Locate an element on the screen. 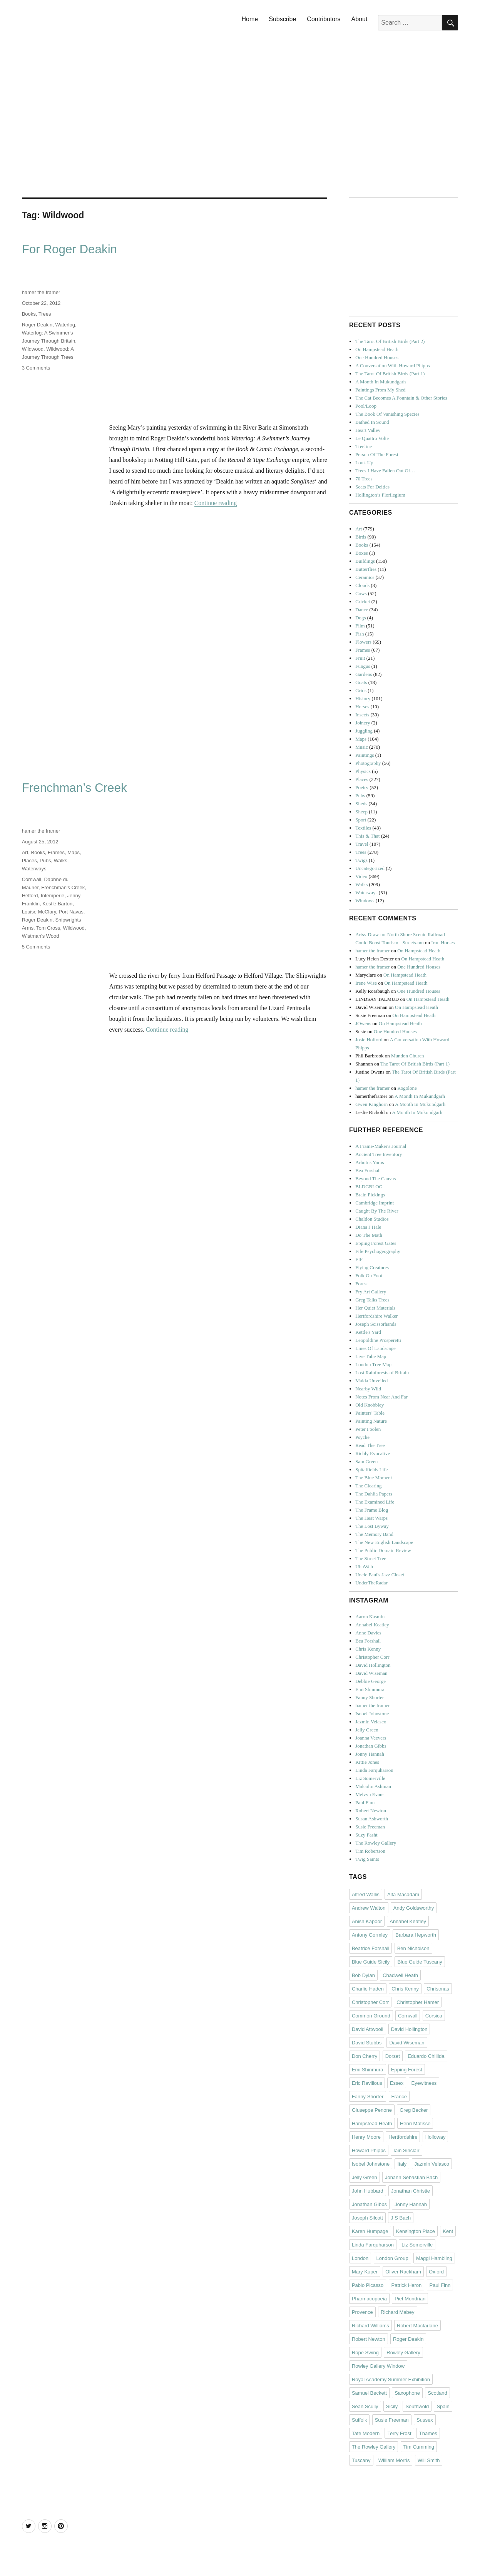 The height and width of the screenshot is (2576, 480). History is located at coordinates (362, 698).